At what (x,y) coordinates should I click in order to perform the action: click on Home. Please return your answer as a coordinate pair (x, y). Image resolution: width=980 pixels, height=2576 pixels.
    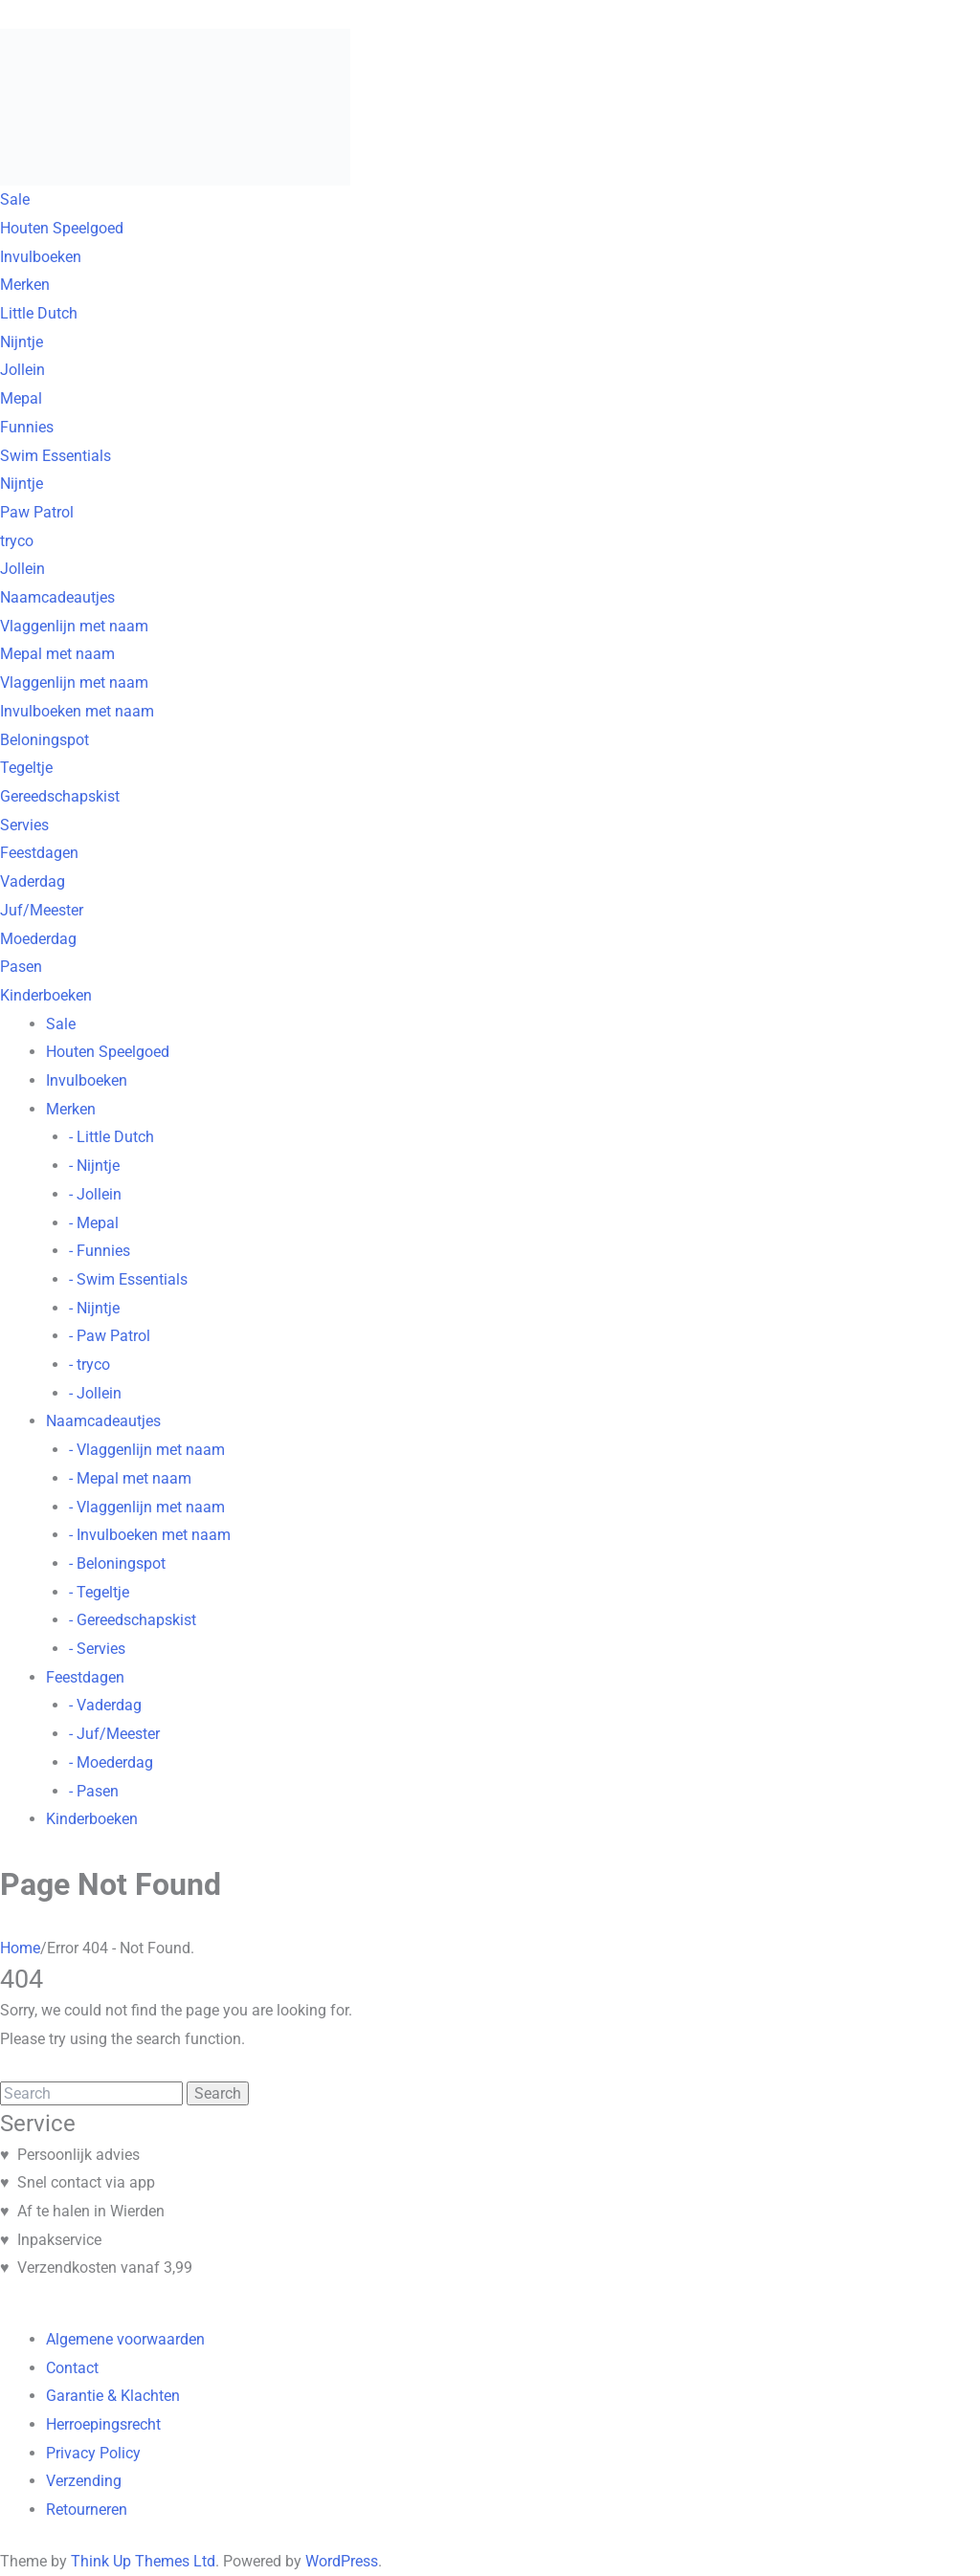
    Looking at the image, I should click on (20, 1948).